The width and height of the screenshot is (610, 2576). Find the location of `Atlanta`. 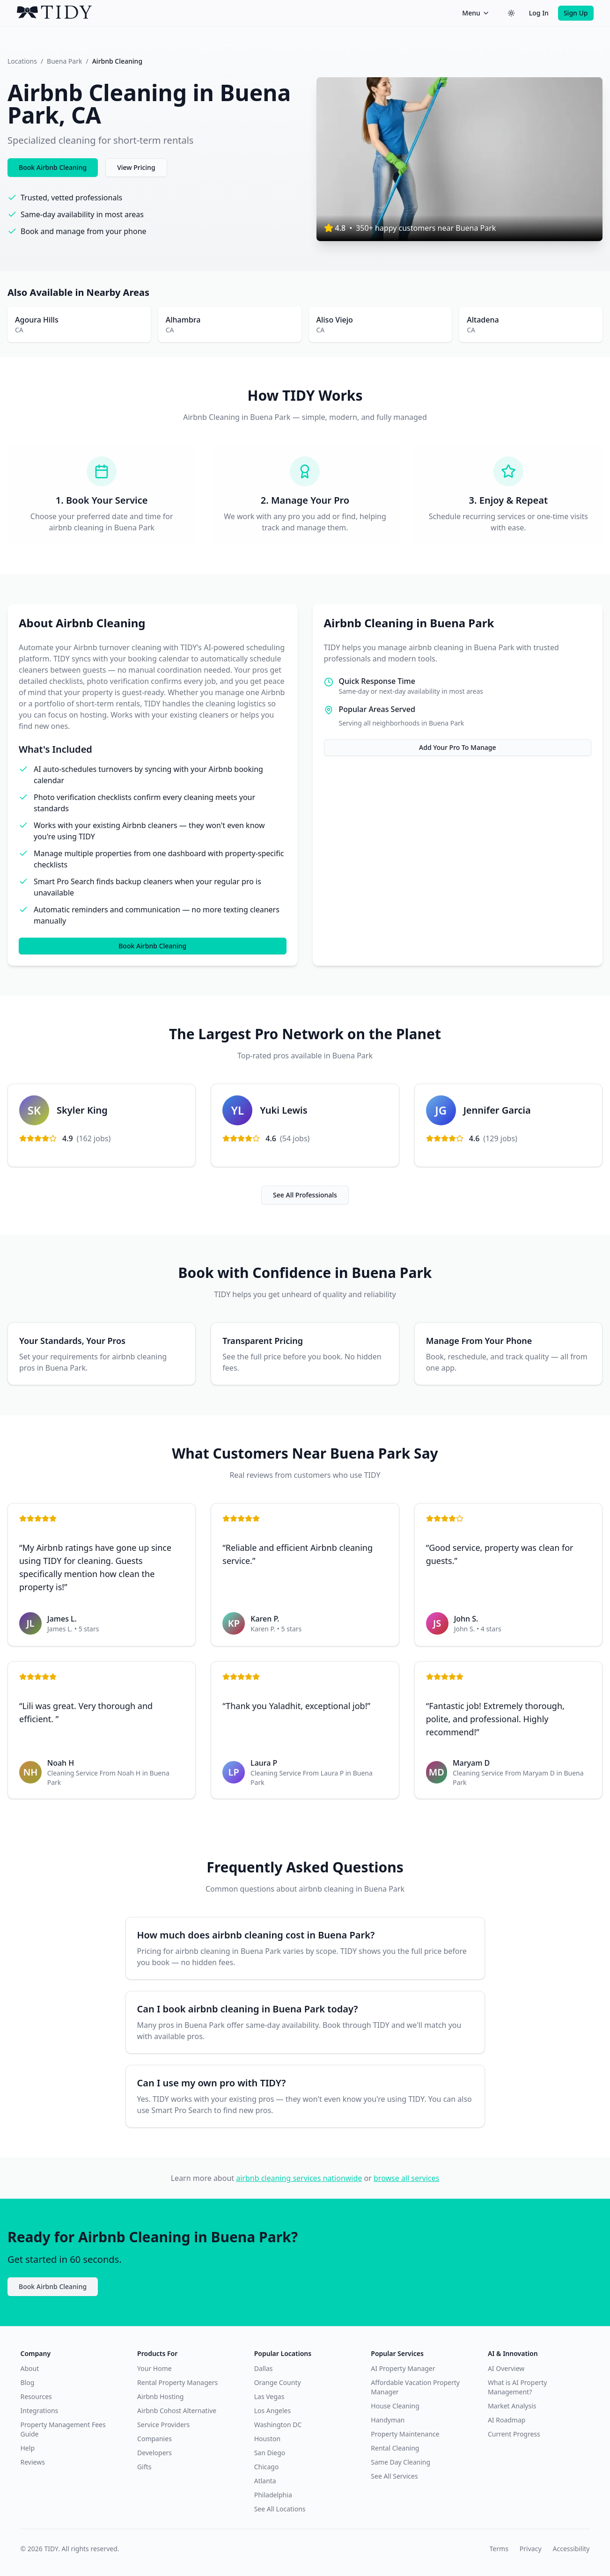

Atlanta is located at coordinates (265, 2480).